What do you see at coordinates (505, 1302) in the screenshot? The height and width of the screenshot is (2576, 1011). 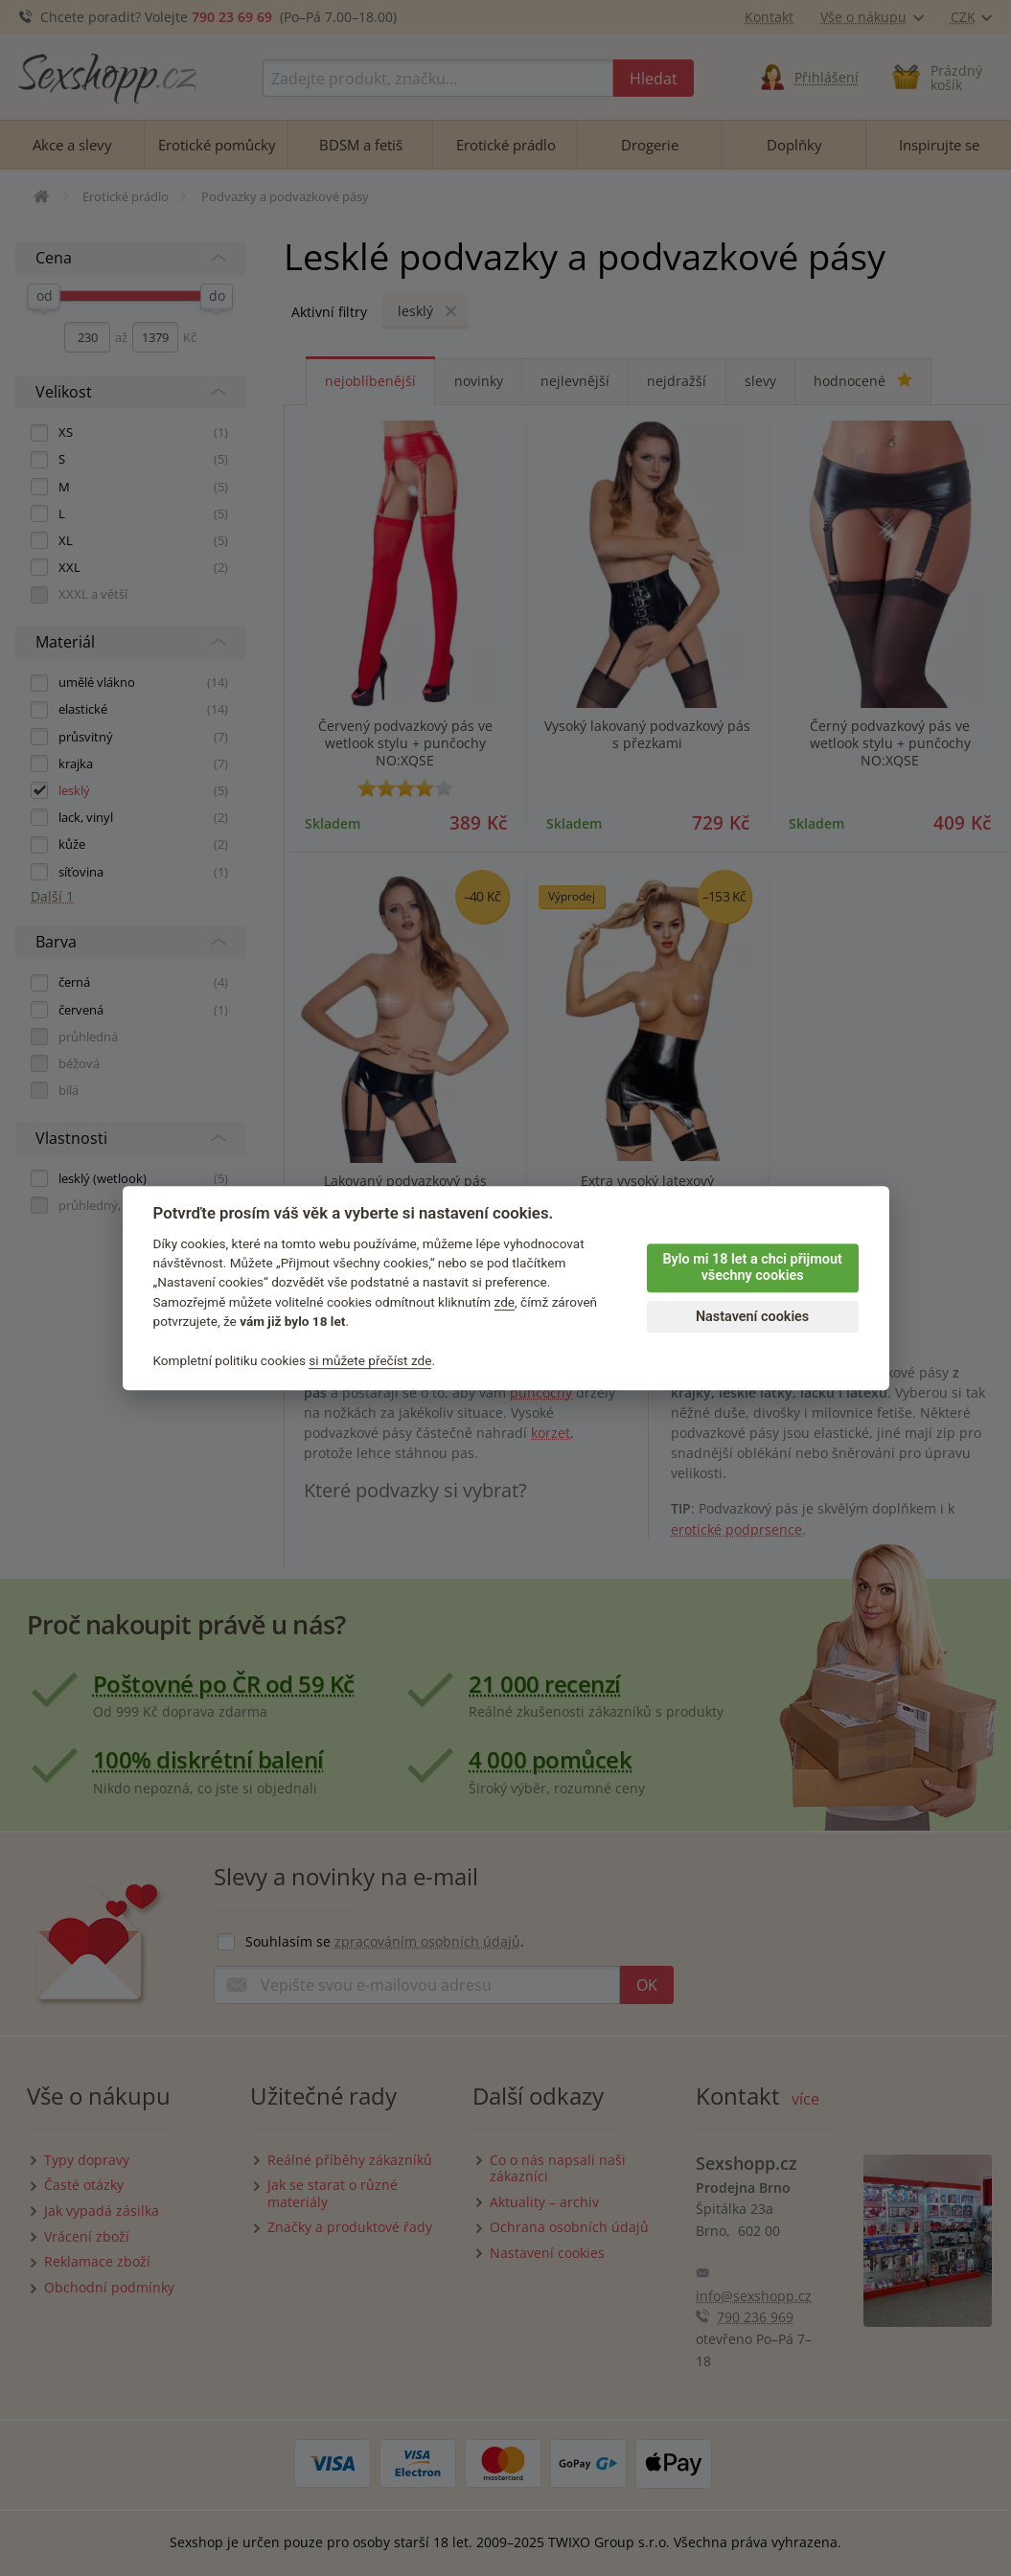 I see `zde` at bounding box center [505, 1302].